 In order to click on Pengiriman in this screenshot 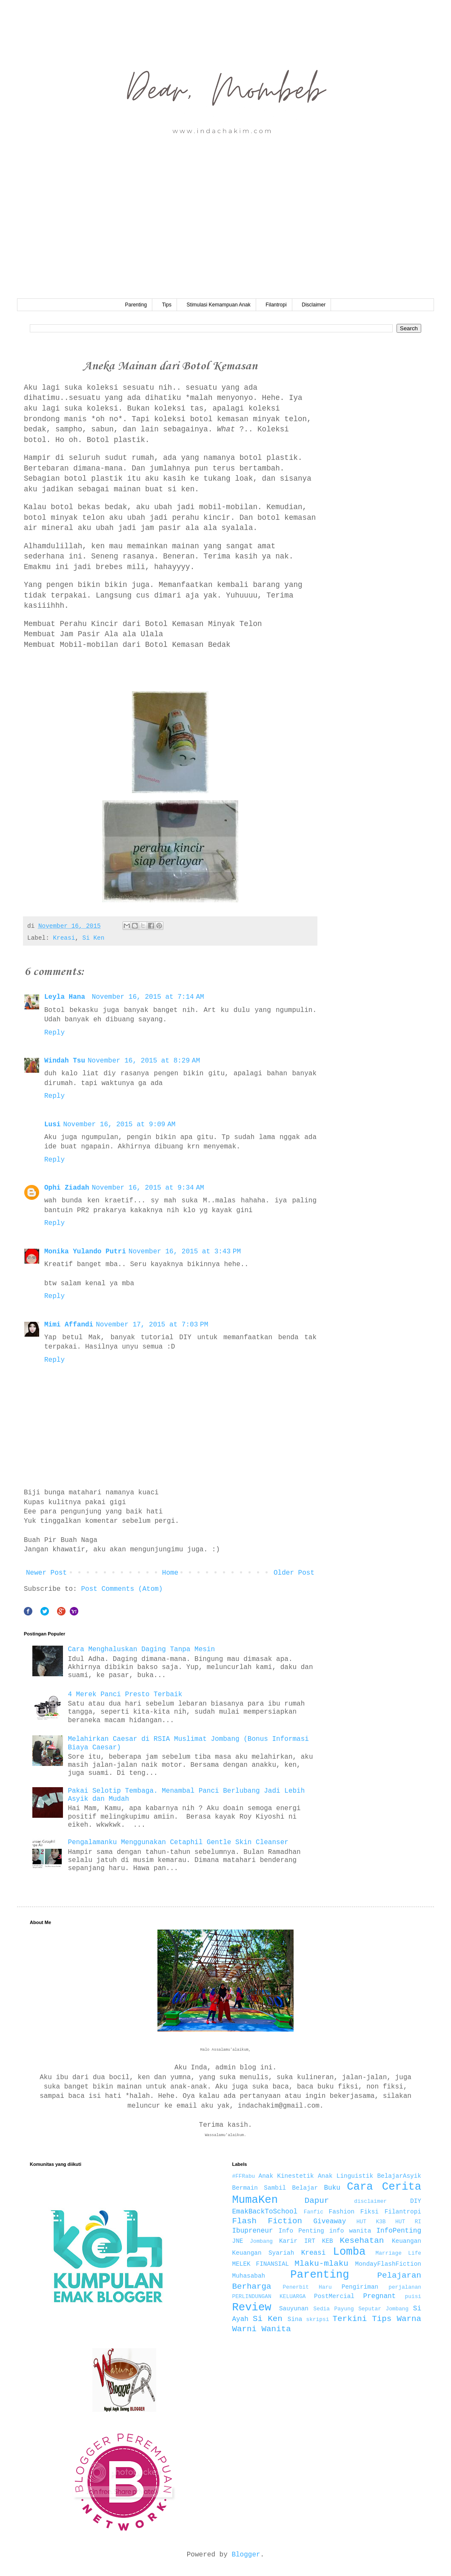, I will do `click(360, 2287)`.